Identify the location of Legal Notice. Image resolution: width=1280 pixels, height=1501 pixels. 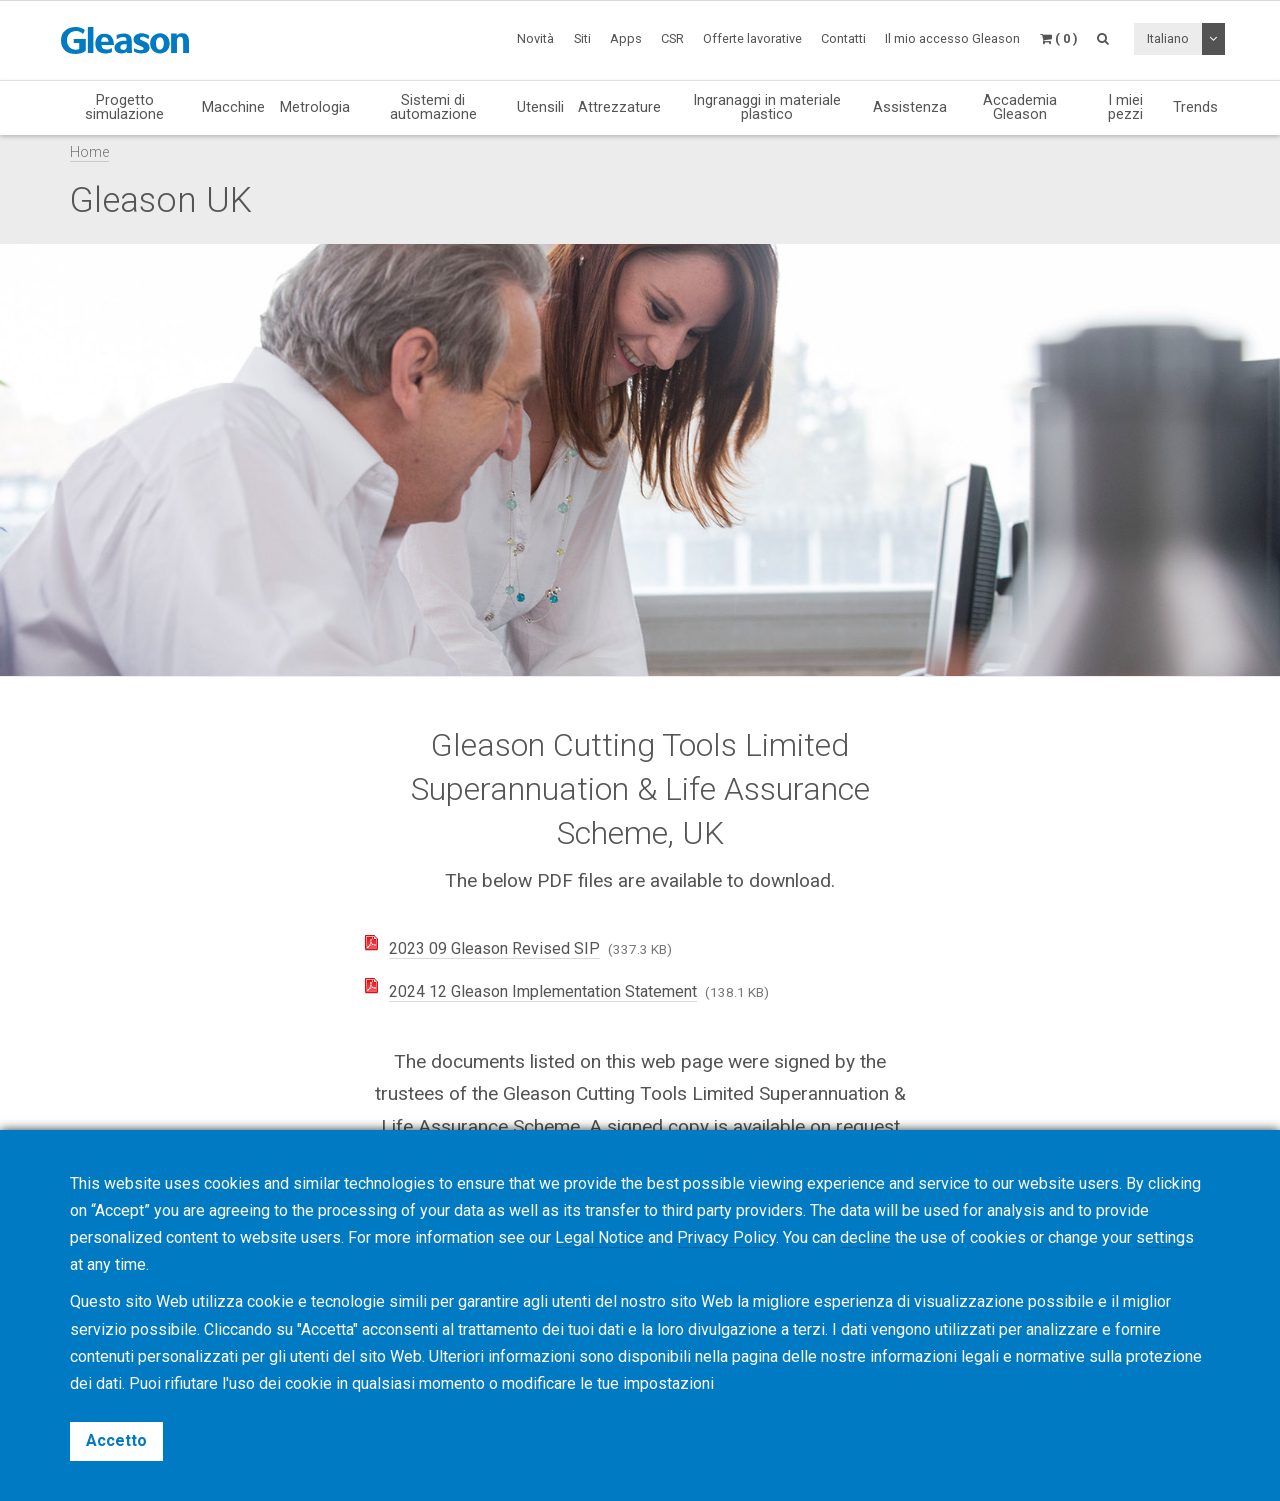
(599, 1237).